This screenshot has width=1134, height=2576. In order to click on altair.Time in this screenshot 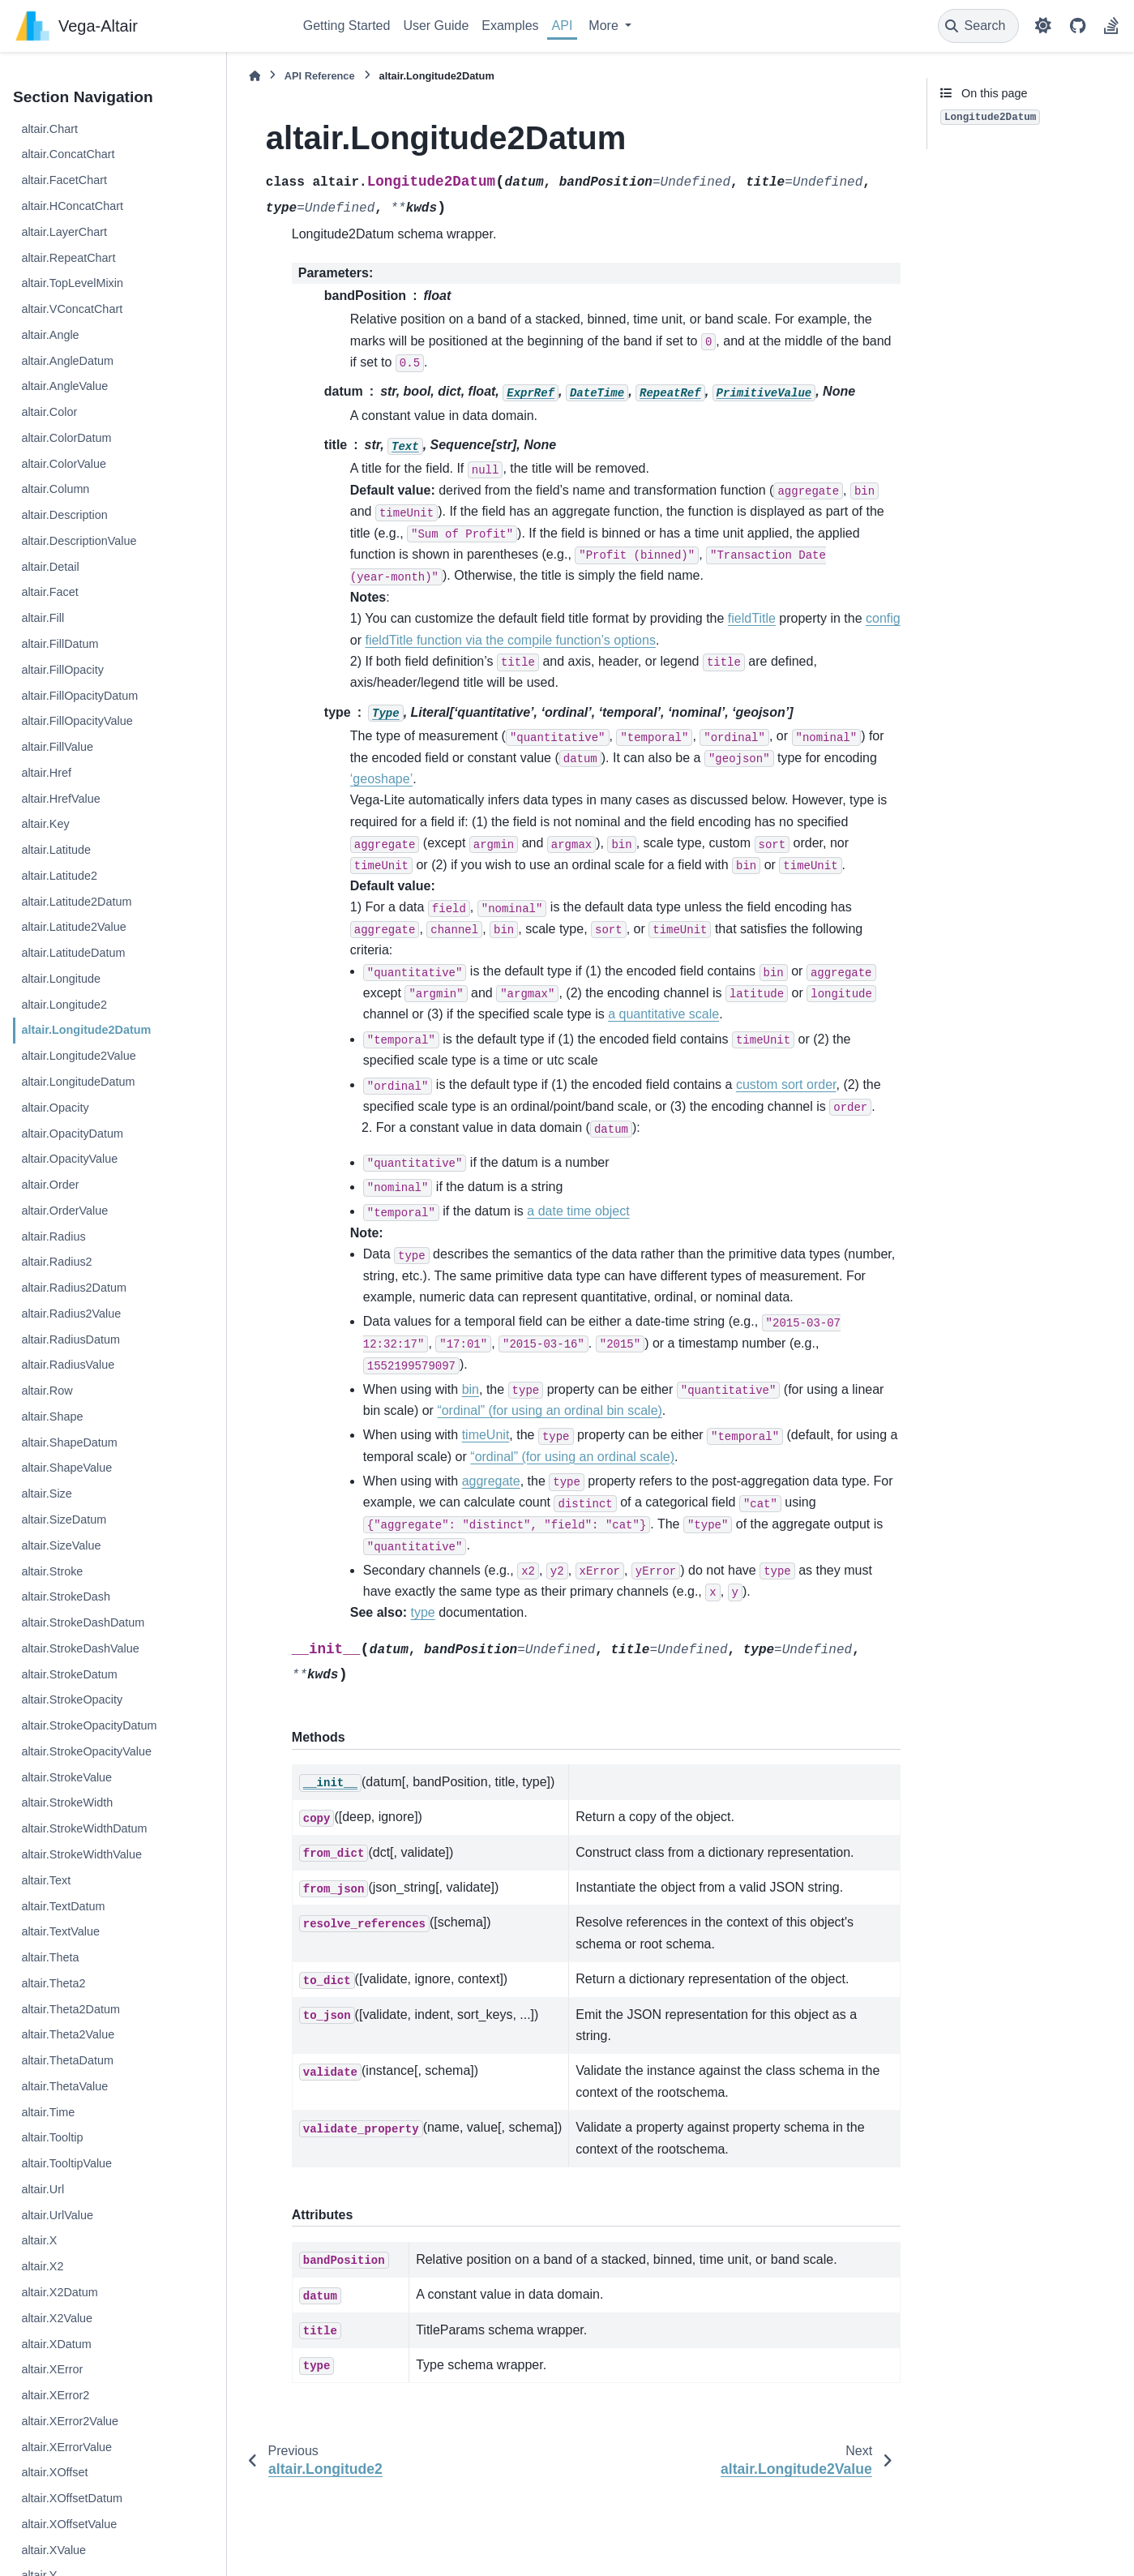, I will do `click(48, 2112)`.